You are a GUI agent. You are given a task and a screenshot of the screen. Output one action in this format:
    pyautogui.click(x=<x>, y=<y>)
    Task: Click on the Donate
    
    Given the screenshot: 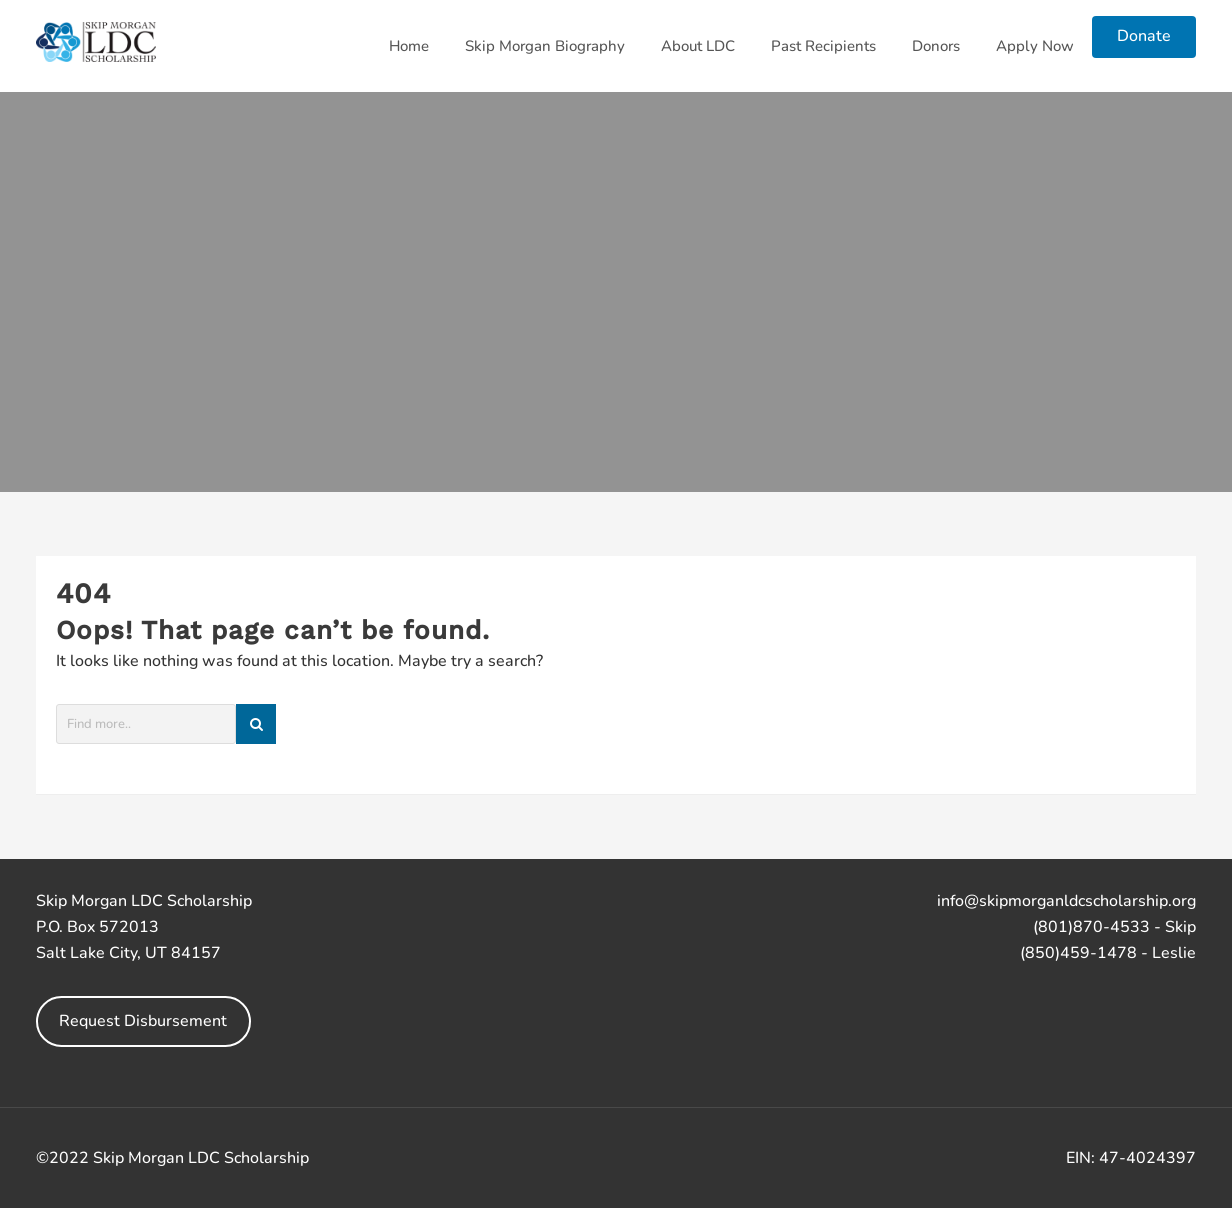 What is the action you would take?
    pyautogui.click(x=1144, y=36)
    